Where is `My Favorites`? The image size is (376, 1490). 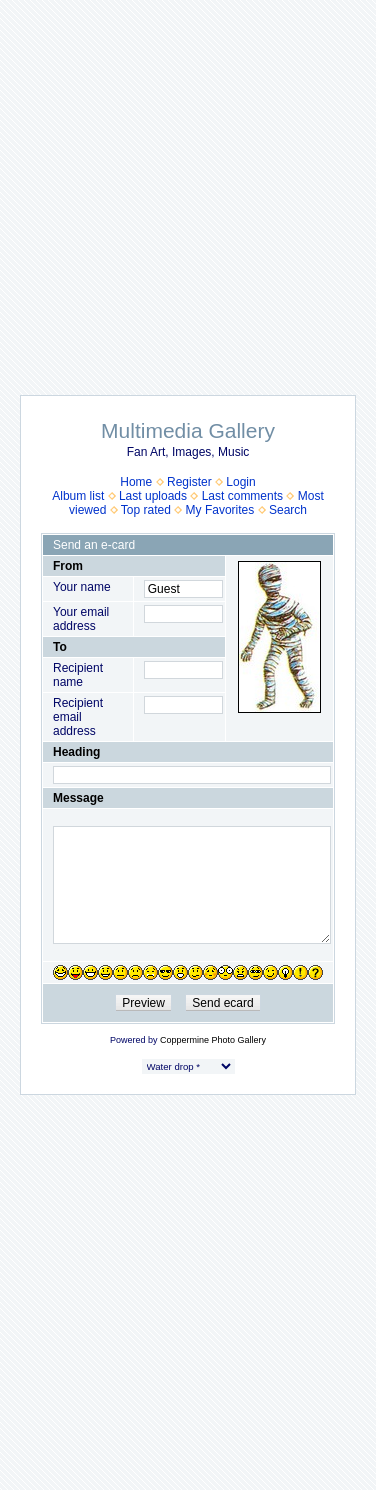 My Favorites is located at coordinates (220, 510).